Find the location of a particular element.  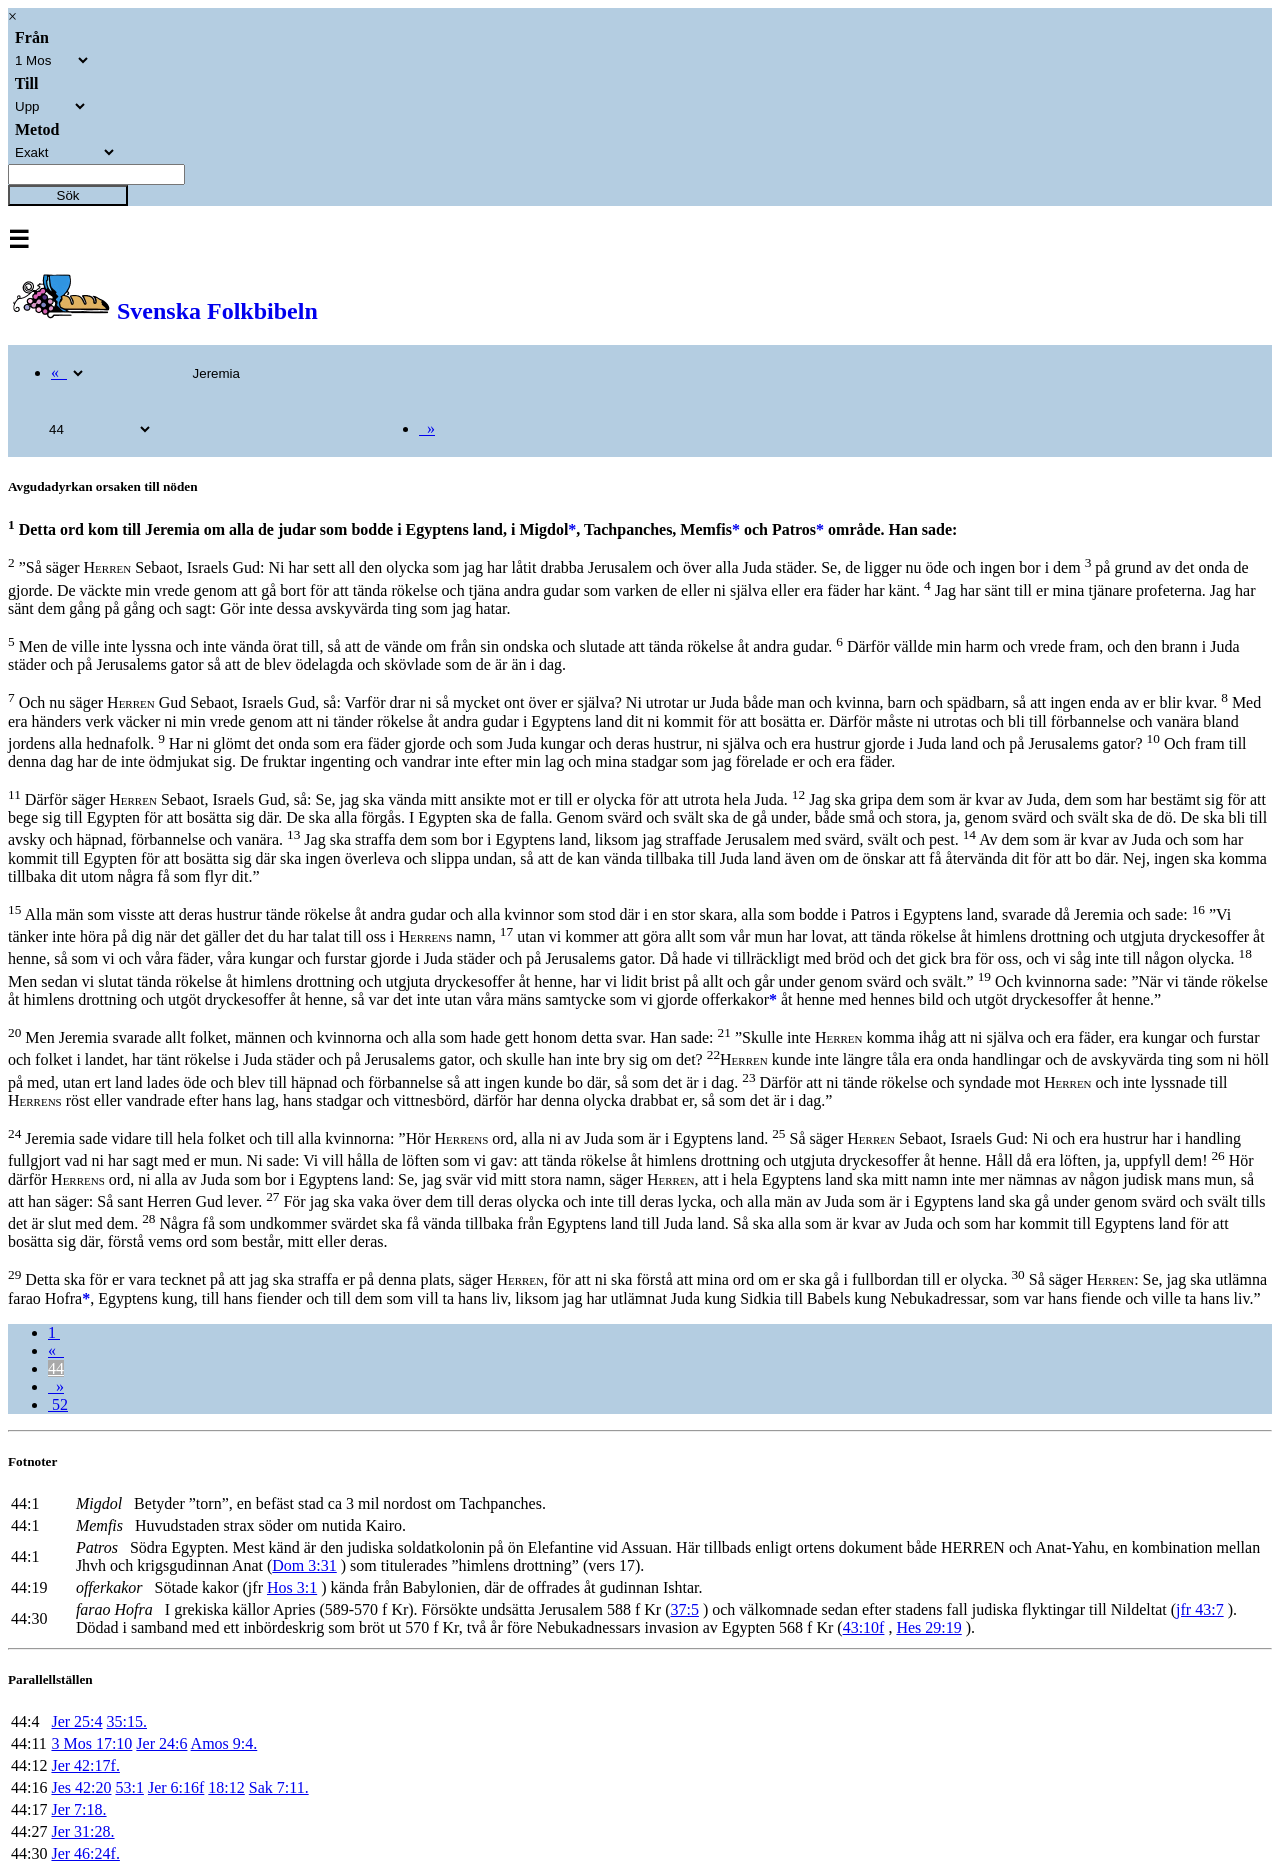

Sak 7:11. is located at coordinates (279, 1787).